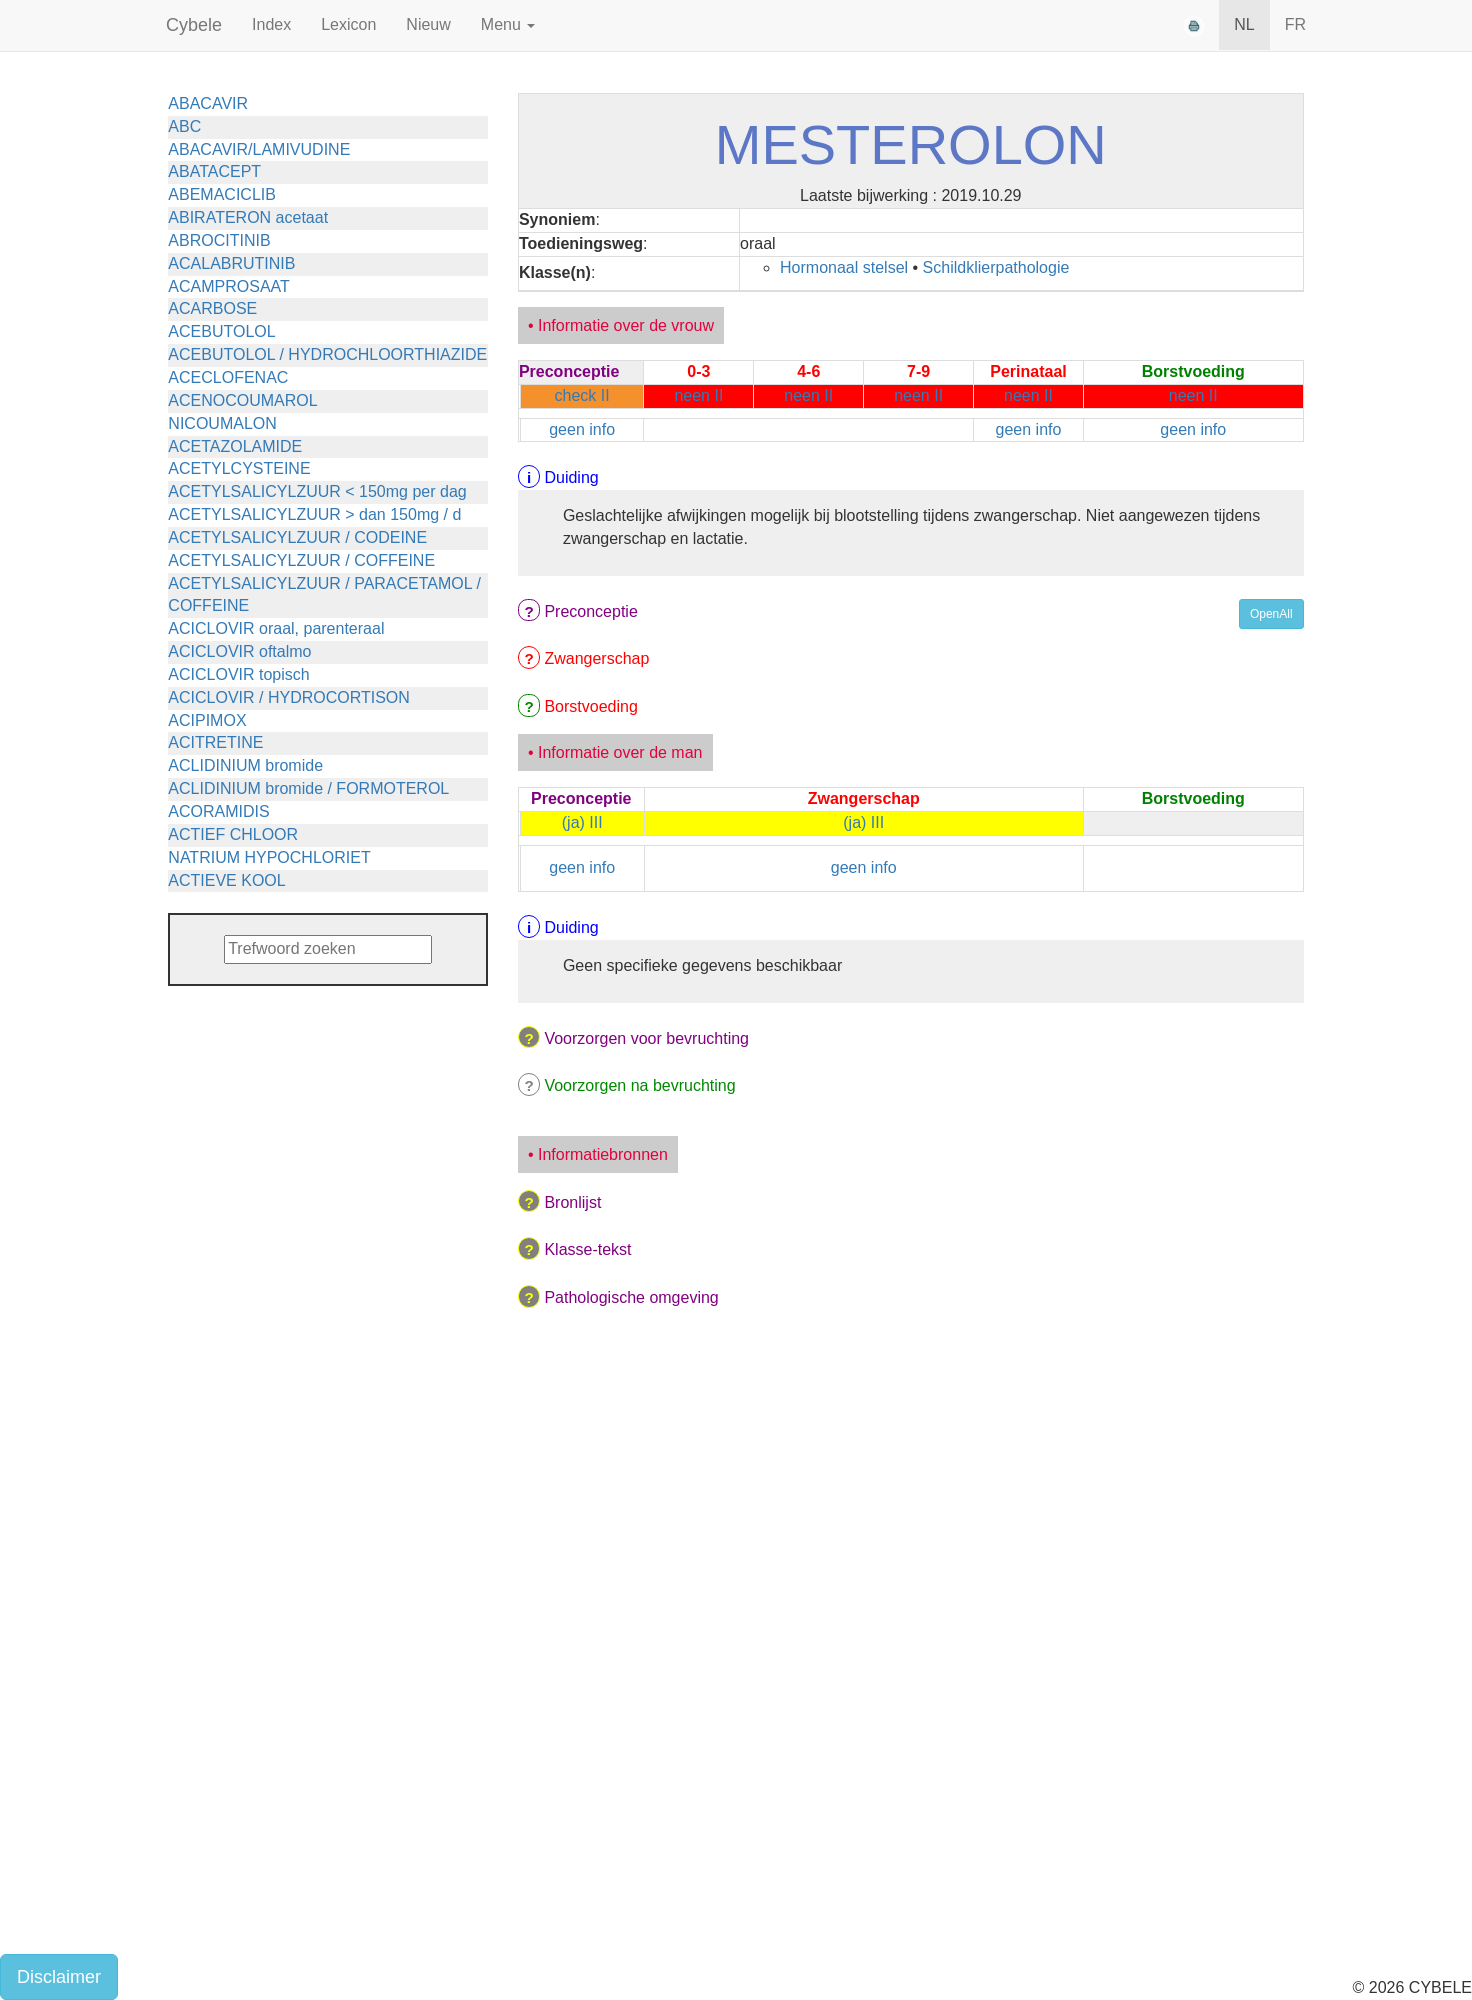 This screenshot has height=2000, width=1472. I want to click on ABATACEPT, so click(214, 171).